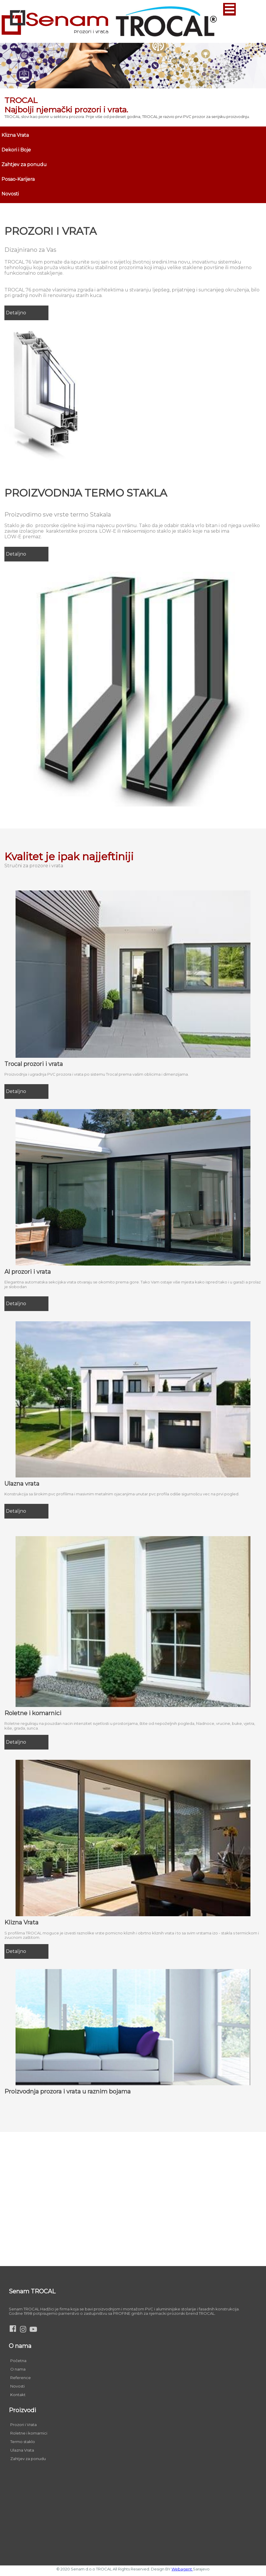  I want to click on Termo staklo [menuitem], so click(22, 2441).